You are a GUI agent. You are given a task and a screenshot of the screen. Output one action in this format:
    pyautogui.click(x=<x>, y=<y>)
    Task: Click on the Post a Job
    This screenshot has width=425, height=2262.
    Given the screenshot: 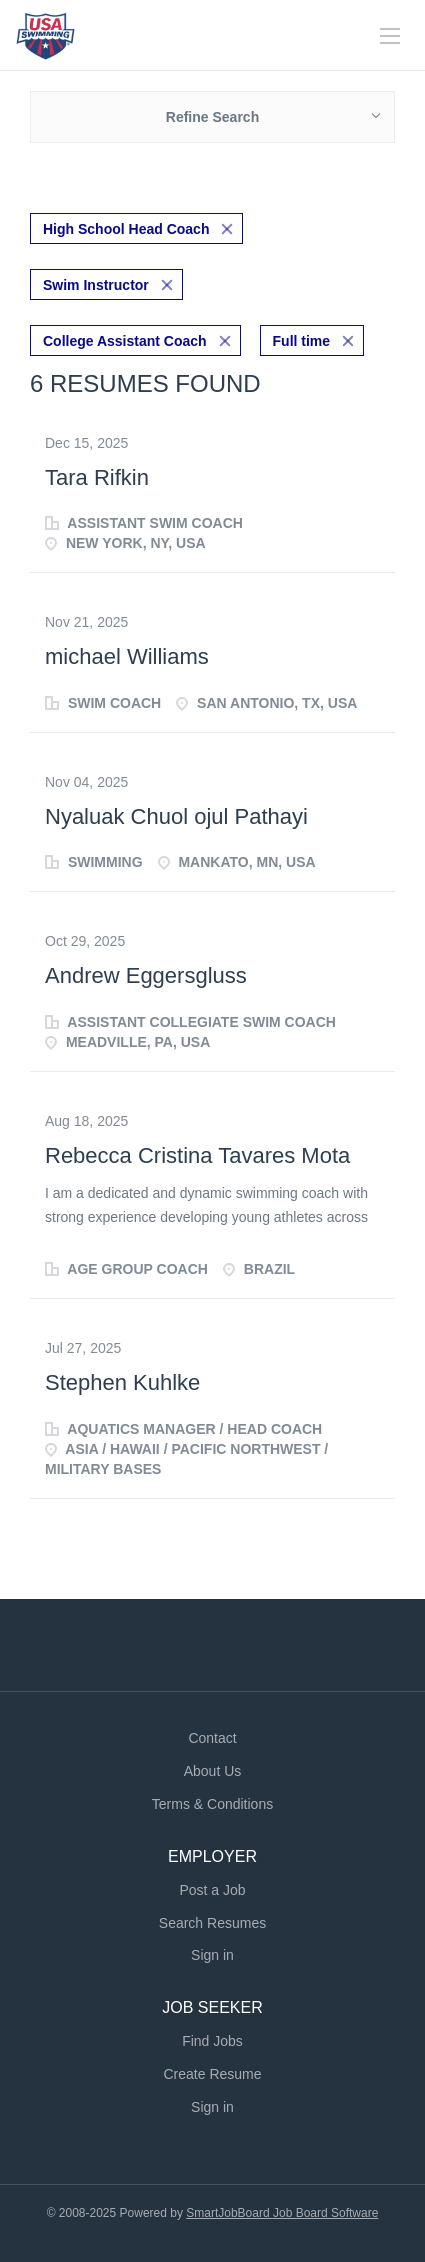 What is the action you would take?
    pyautogui.click(x=212, y=1890)
    